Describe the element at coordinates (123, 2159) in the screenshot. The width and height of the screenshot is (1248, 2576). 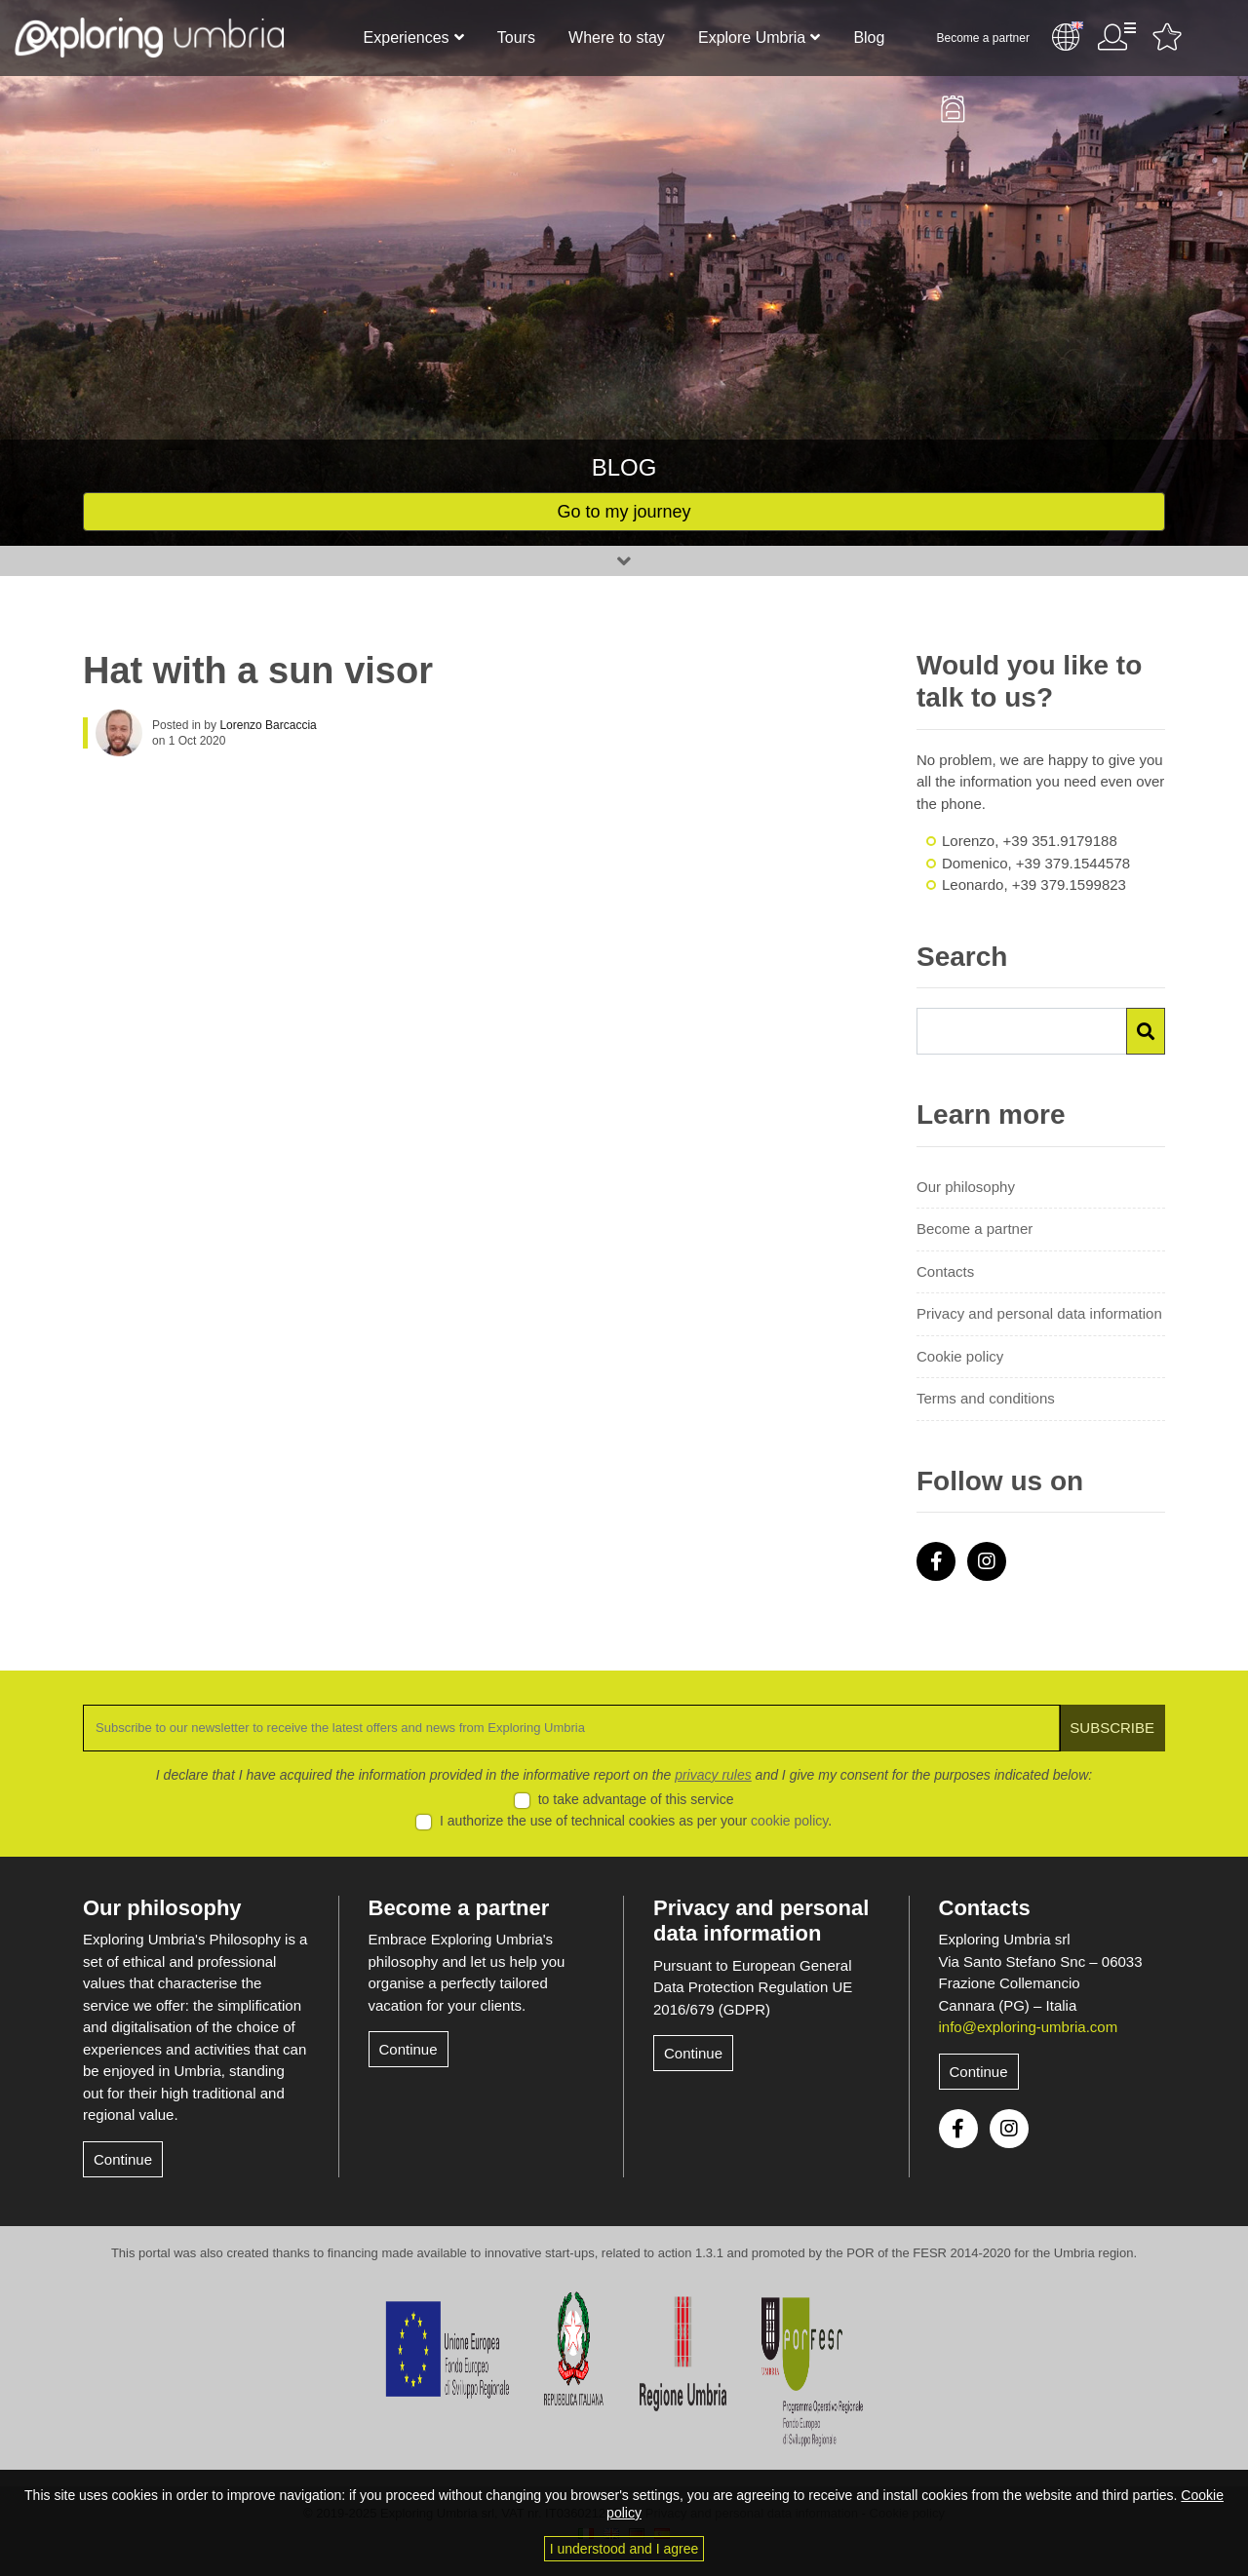
I see `Continue` at that location.